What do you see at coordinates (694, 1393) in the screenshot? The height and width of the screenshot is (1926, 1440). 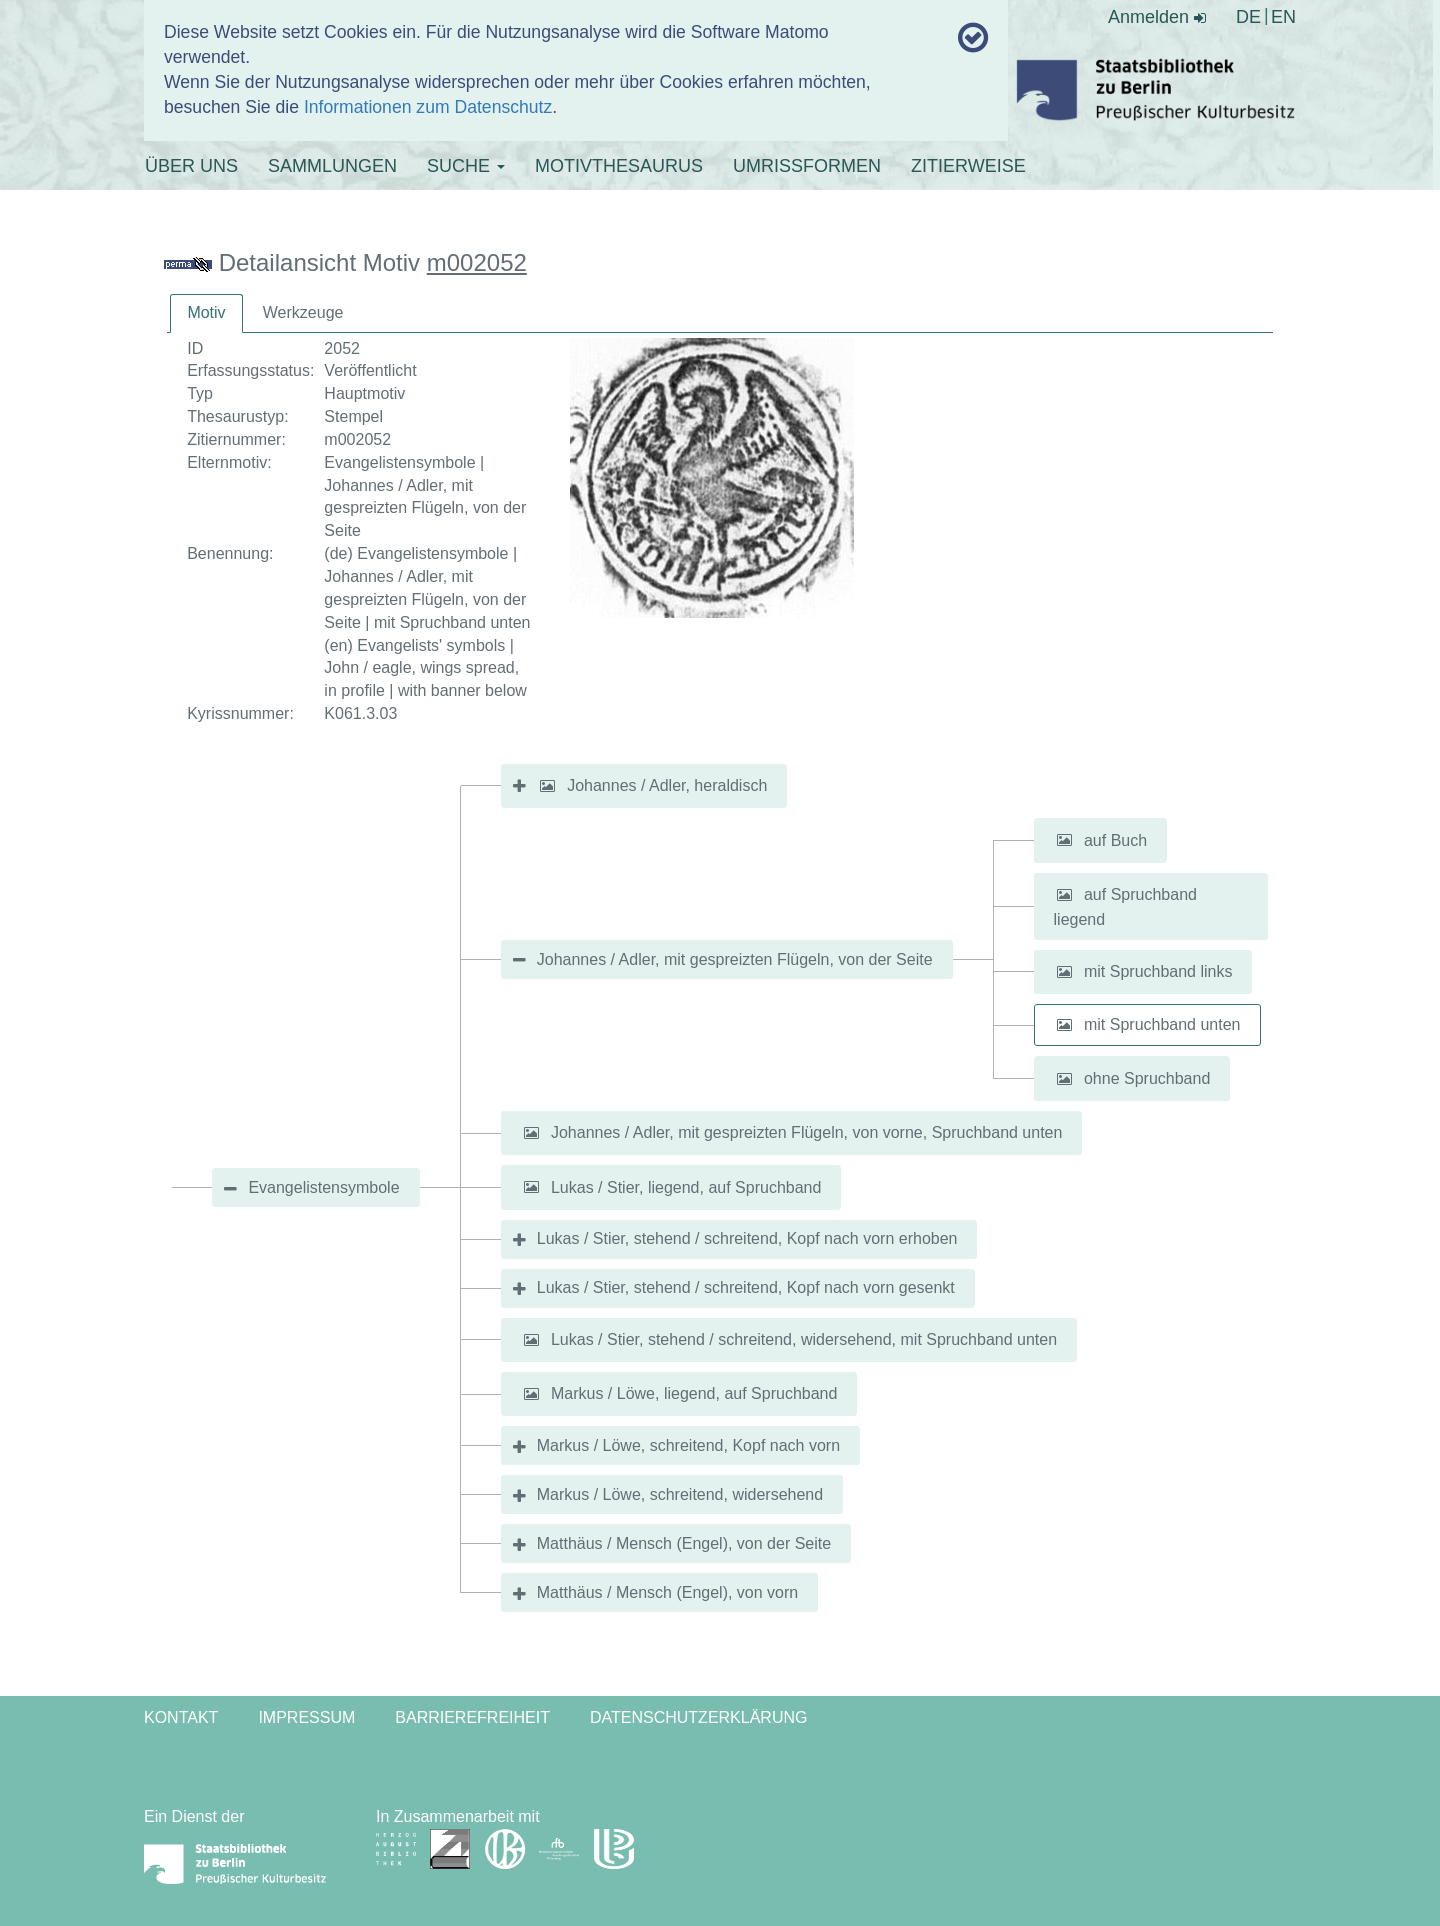 I see `Markus / Löwe, liegend, auf Spruchband` at bounding box center [694, 1393].